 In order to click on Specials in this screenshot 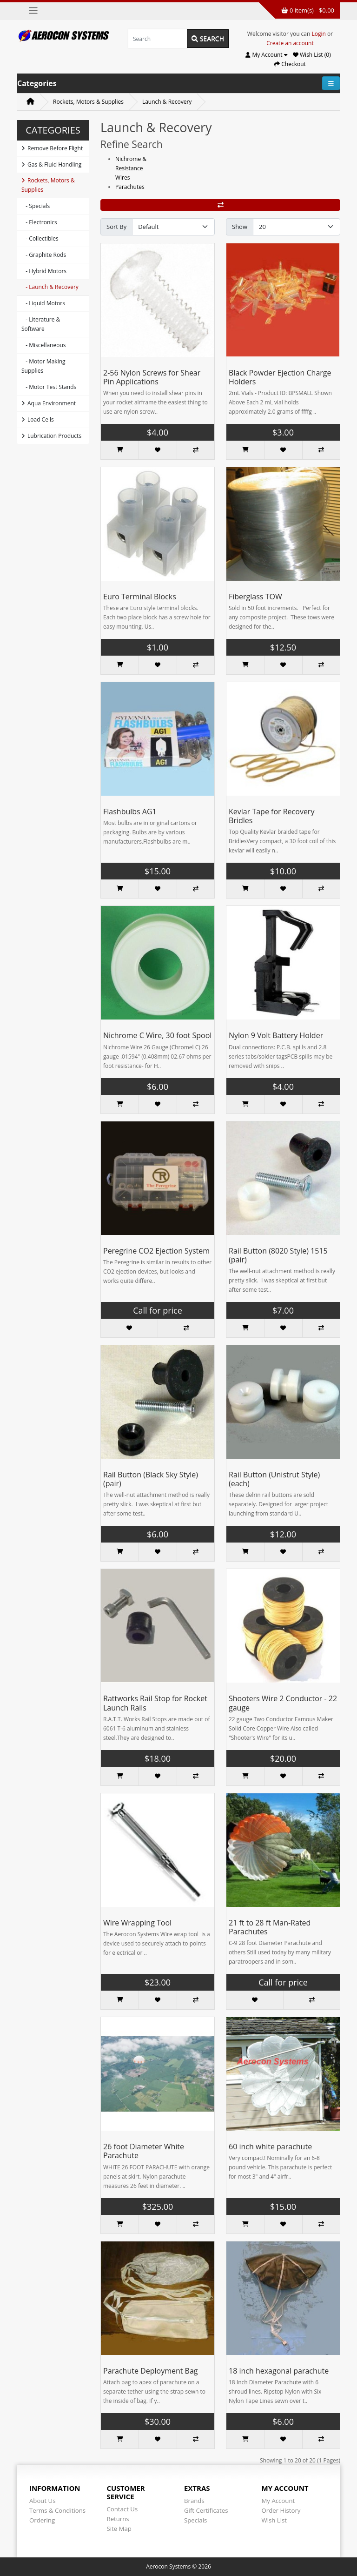, I will do `click(195, 2520)`.